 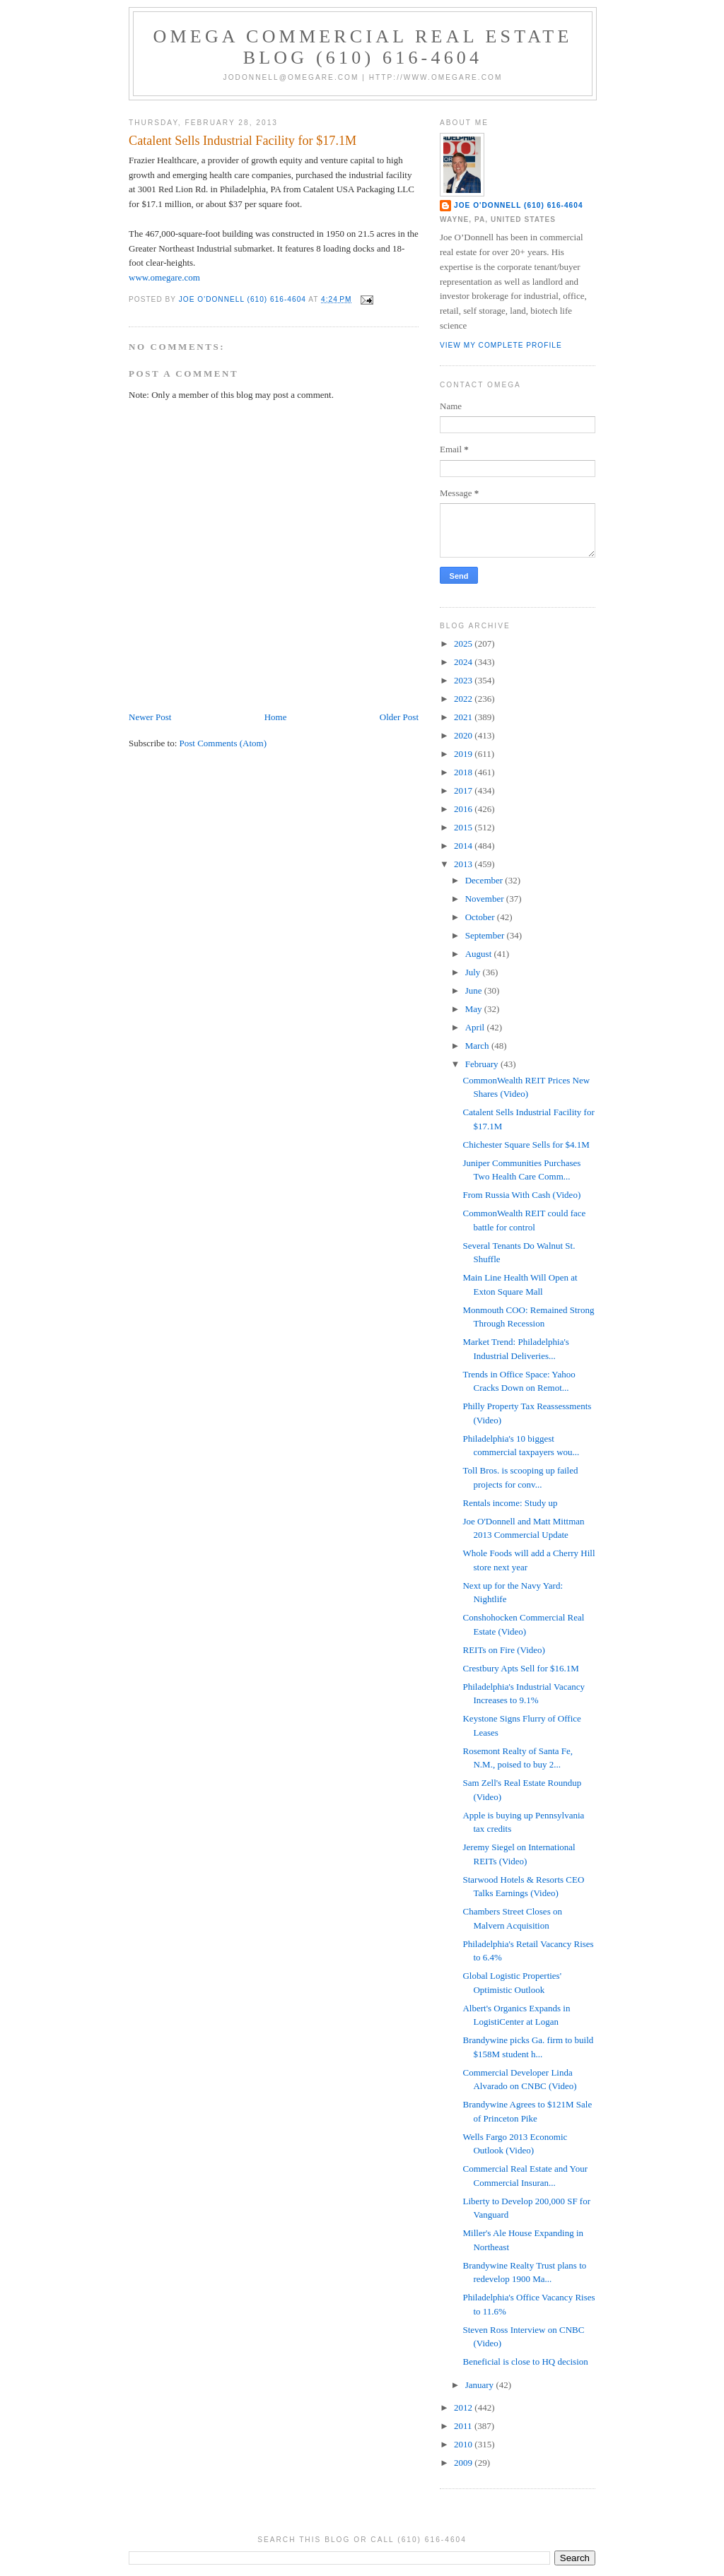 What do you see at coordinates (520, 1668) in the screenshot?
I see `Crestbury Apts Sell for $16.1M` at bounding box center [520, 1668].